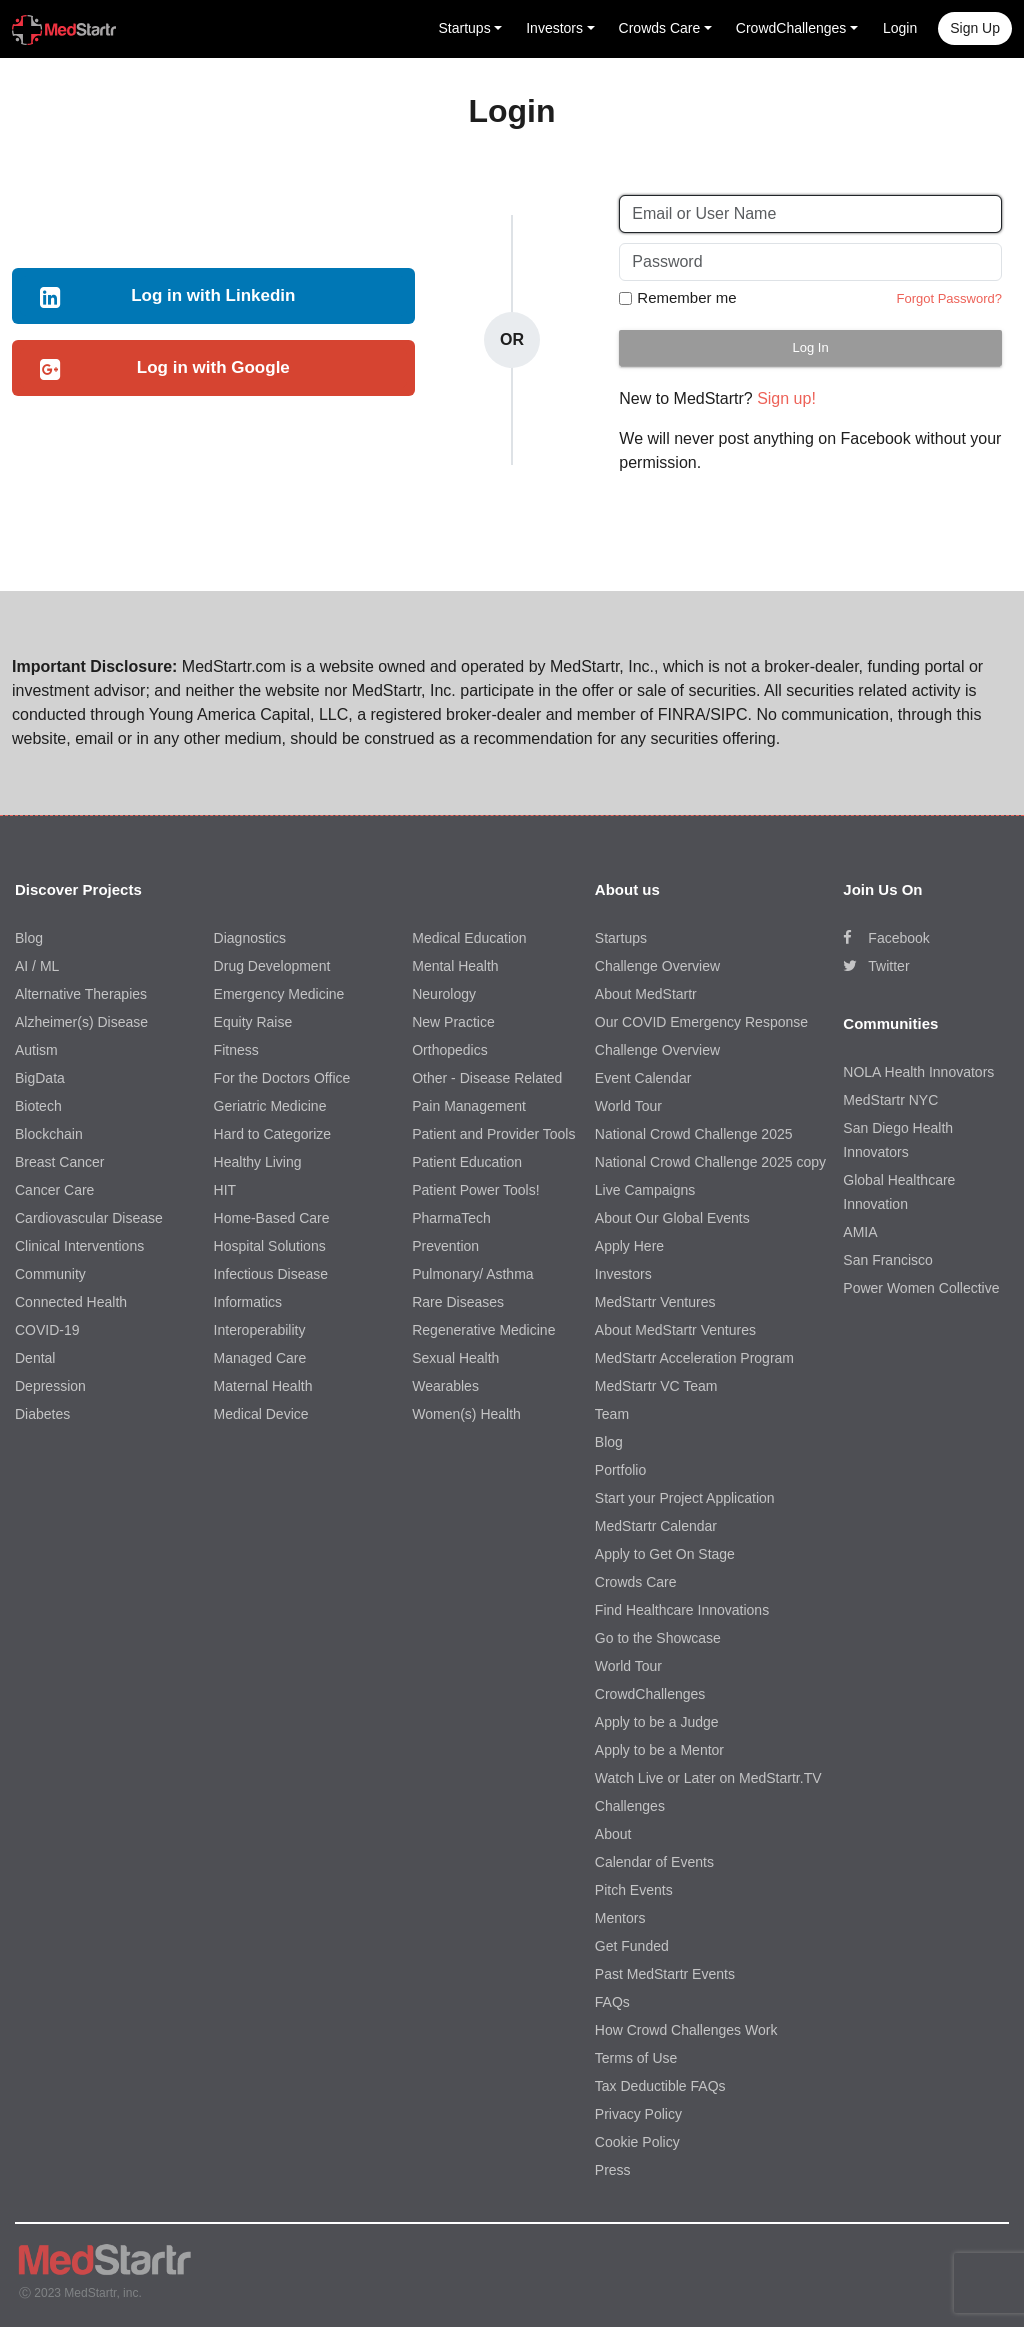  What do you see at coordinates (629, 1246) in the screenshot?
I see `Apply Here` at bounding box center [629, 1246].